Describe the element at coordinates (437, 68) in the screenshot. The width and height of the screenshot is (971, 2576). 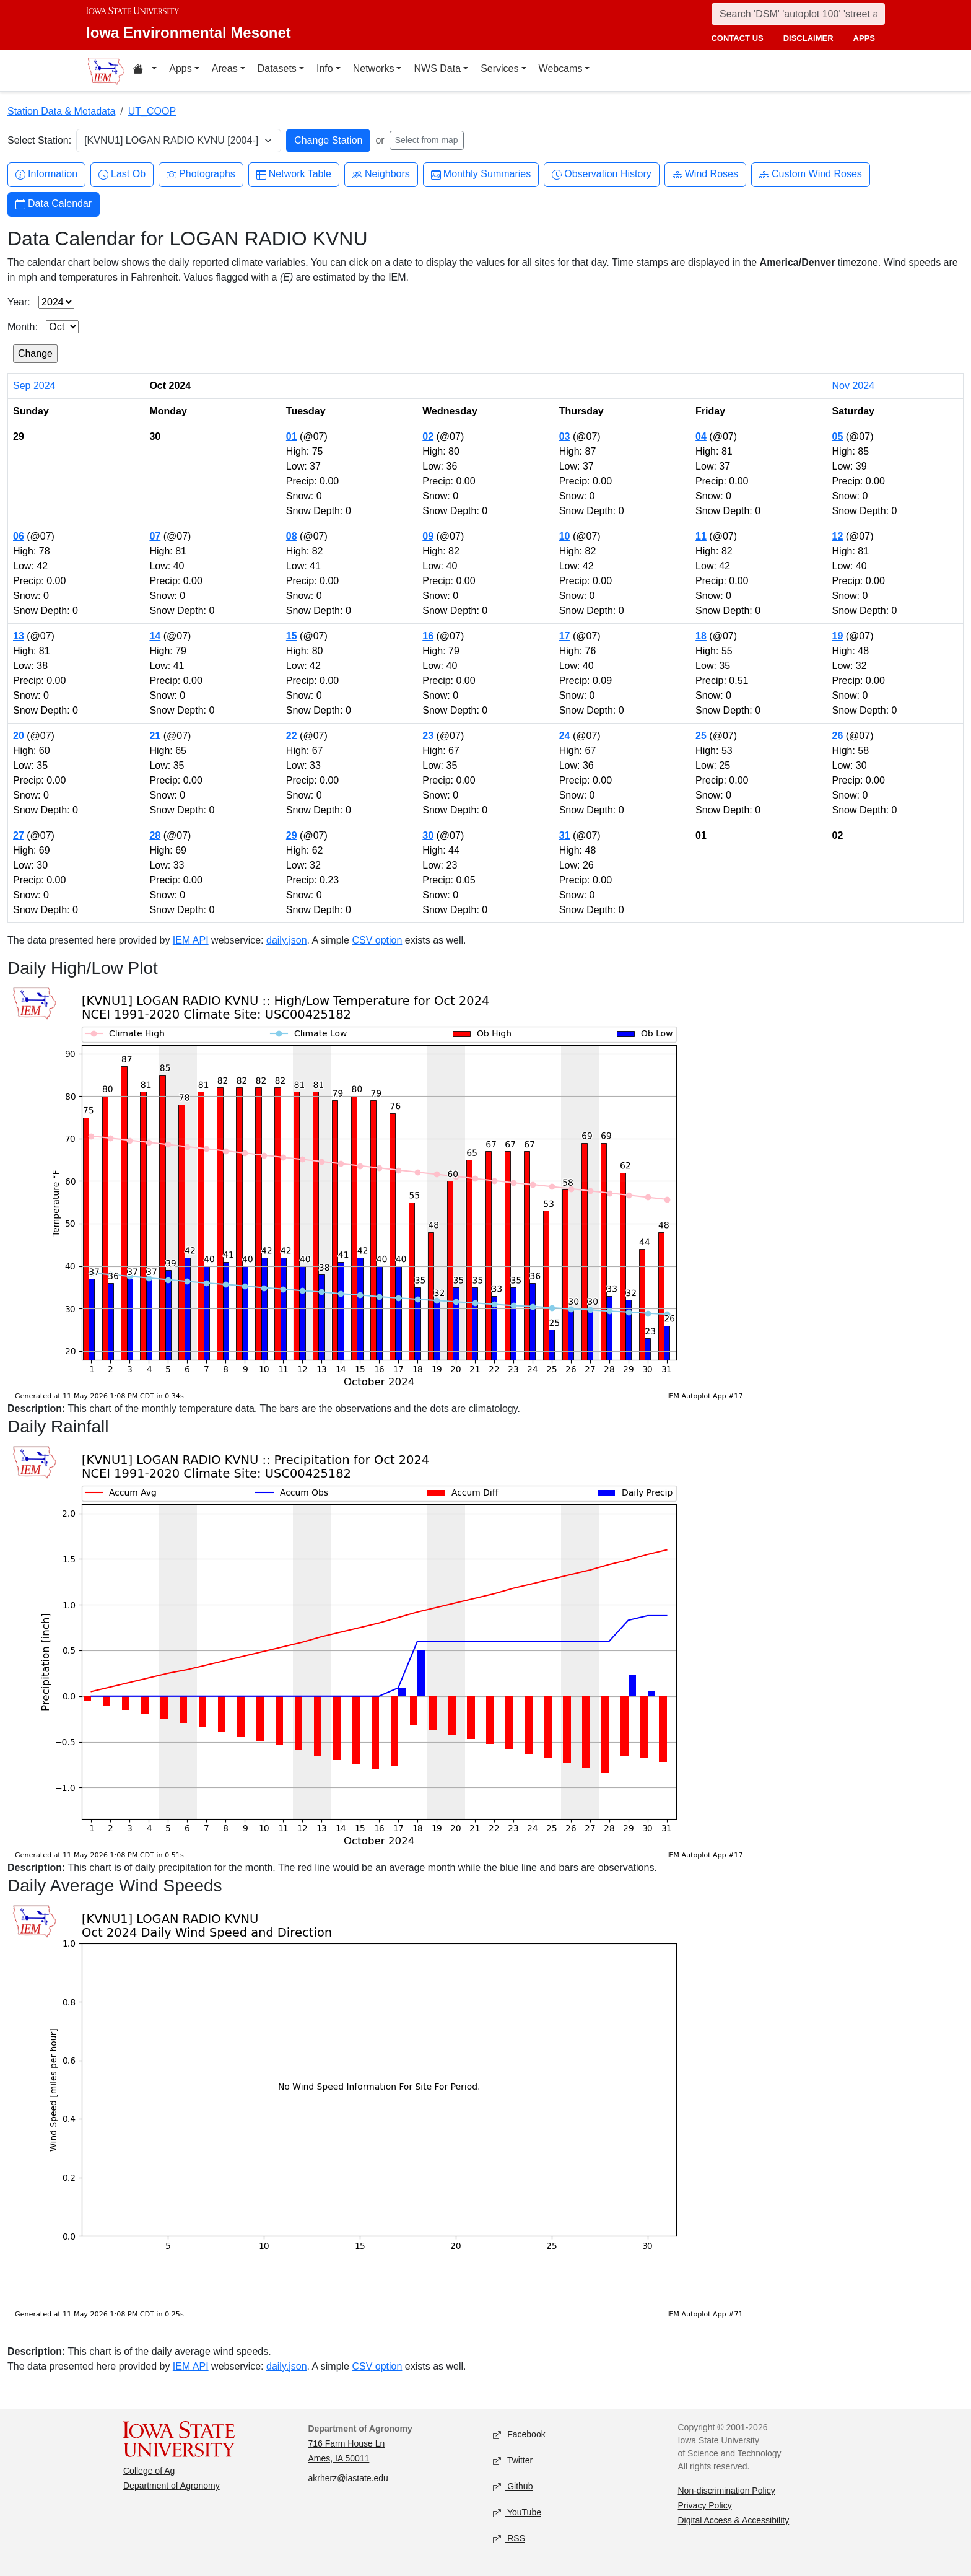
I see `NWS Data` at that location.